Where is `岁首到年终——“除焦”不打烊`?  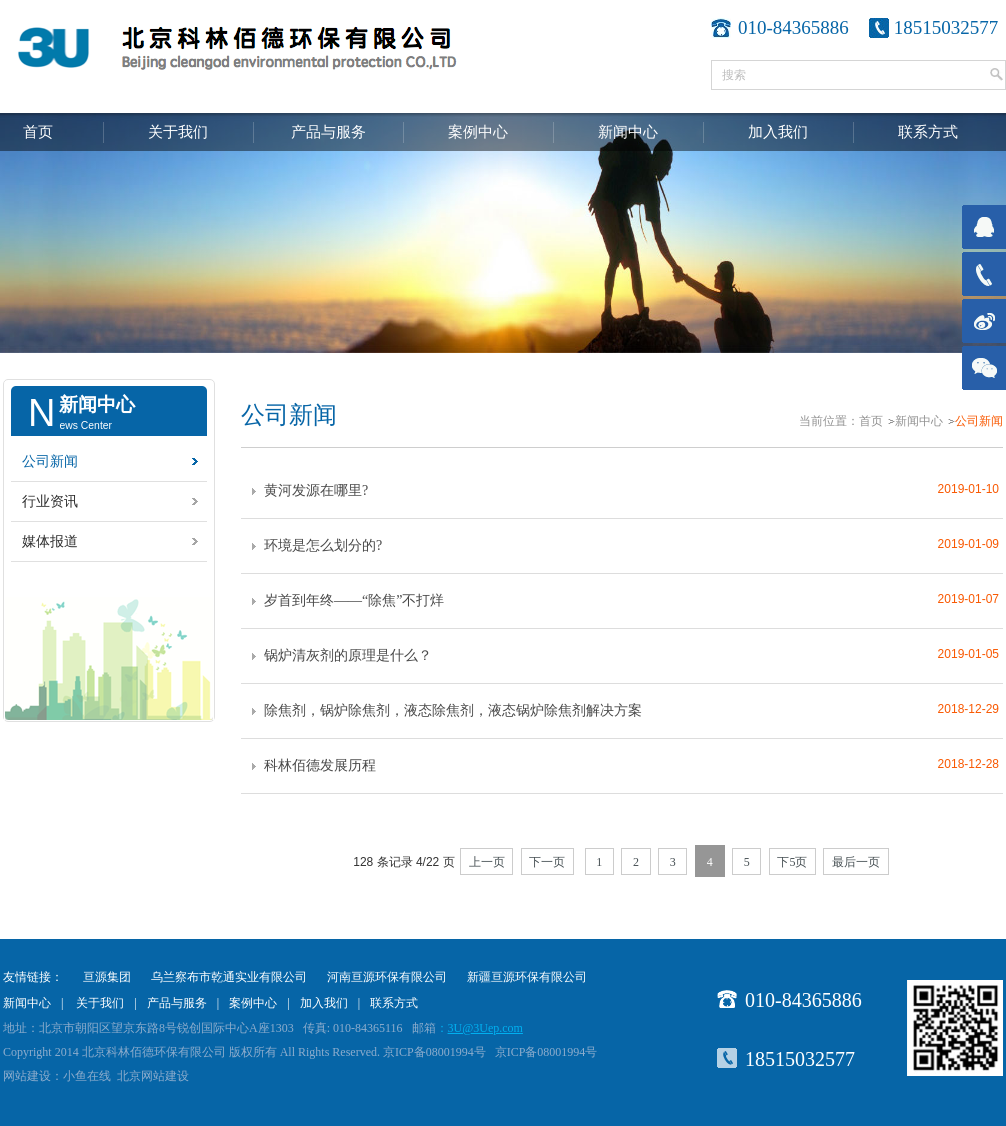
岁首到年终——“除焦”不打烊 is located at coordinates (354, 600).